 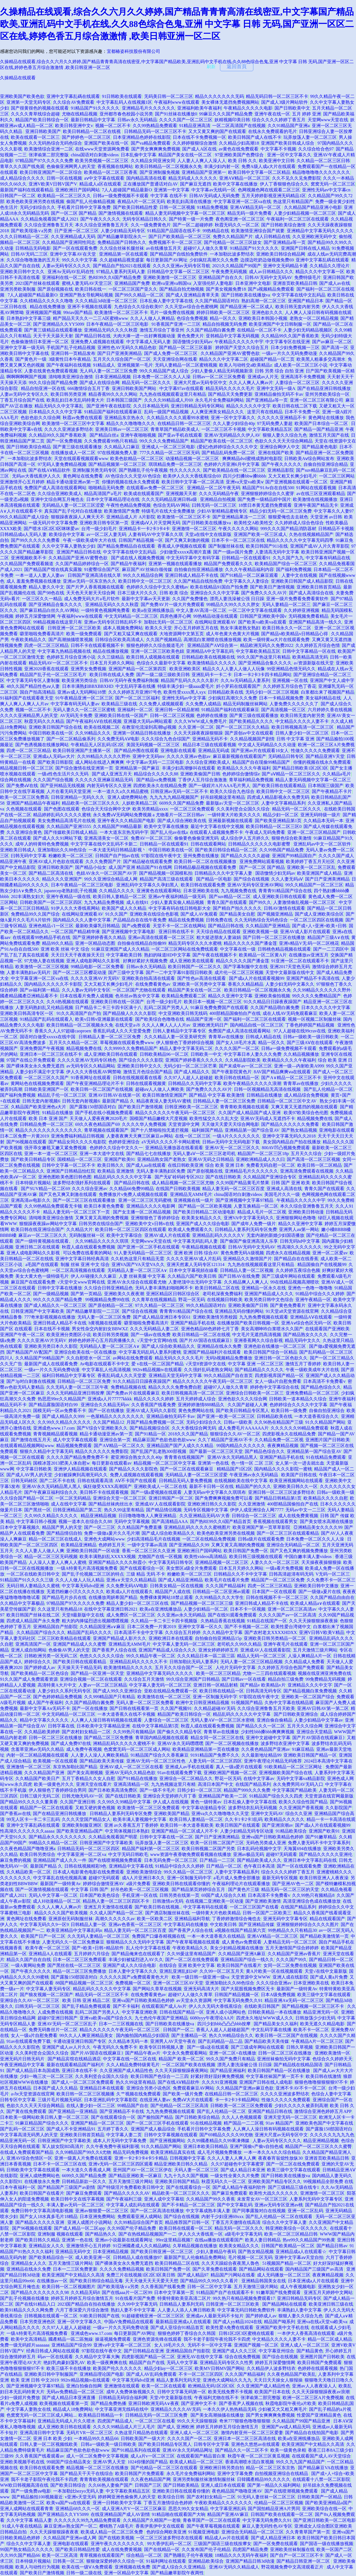 I want to click on 久久国产精品自线拍免费, so click(x=198, y=581).